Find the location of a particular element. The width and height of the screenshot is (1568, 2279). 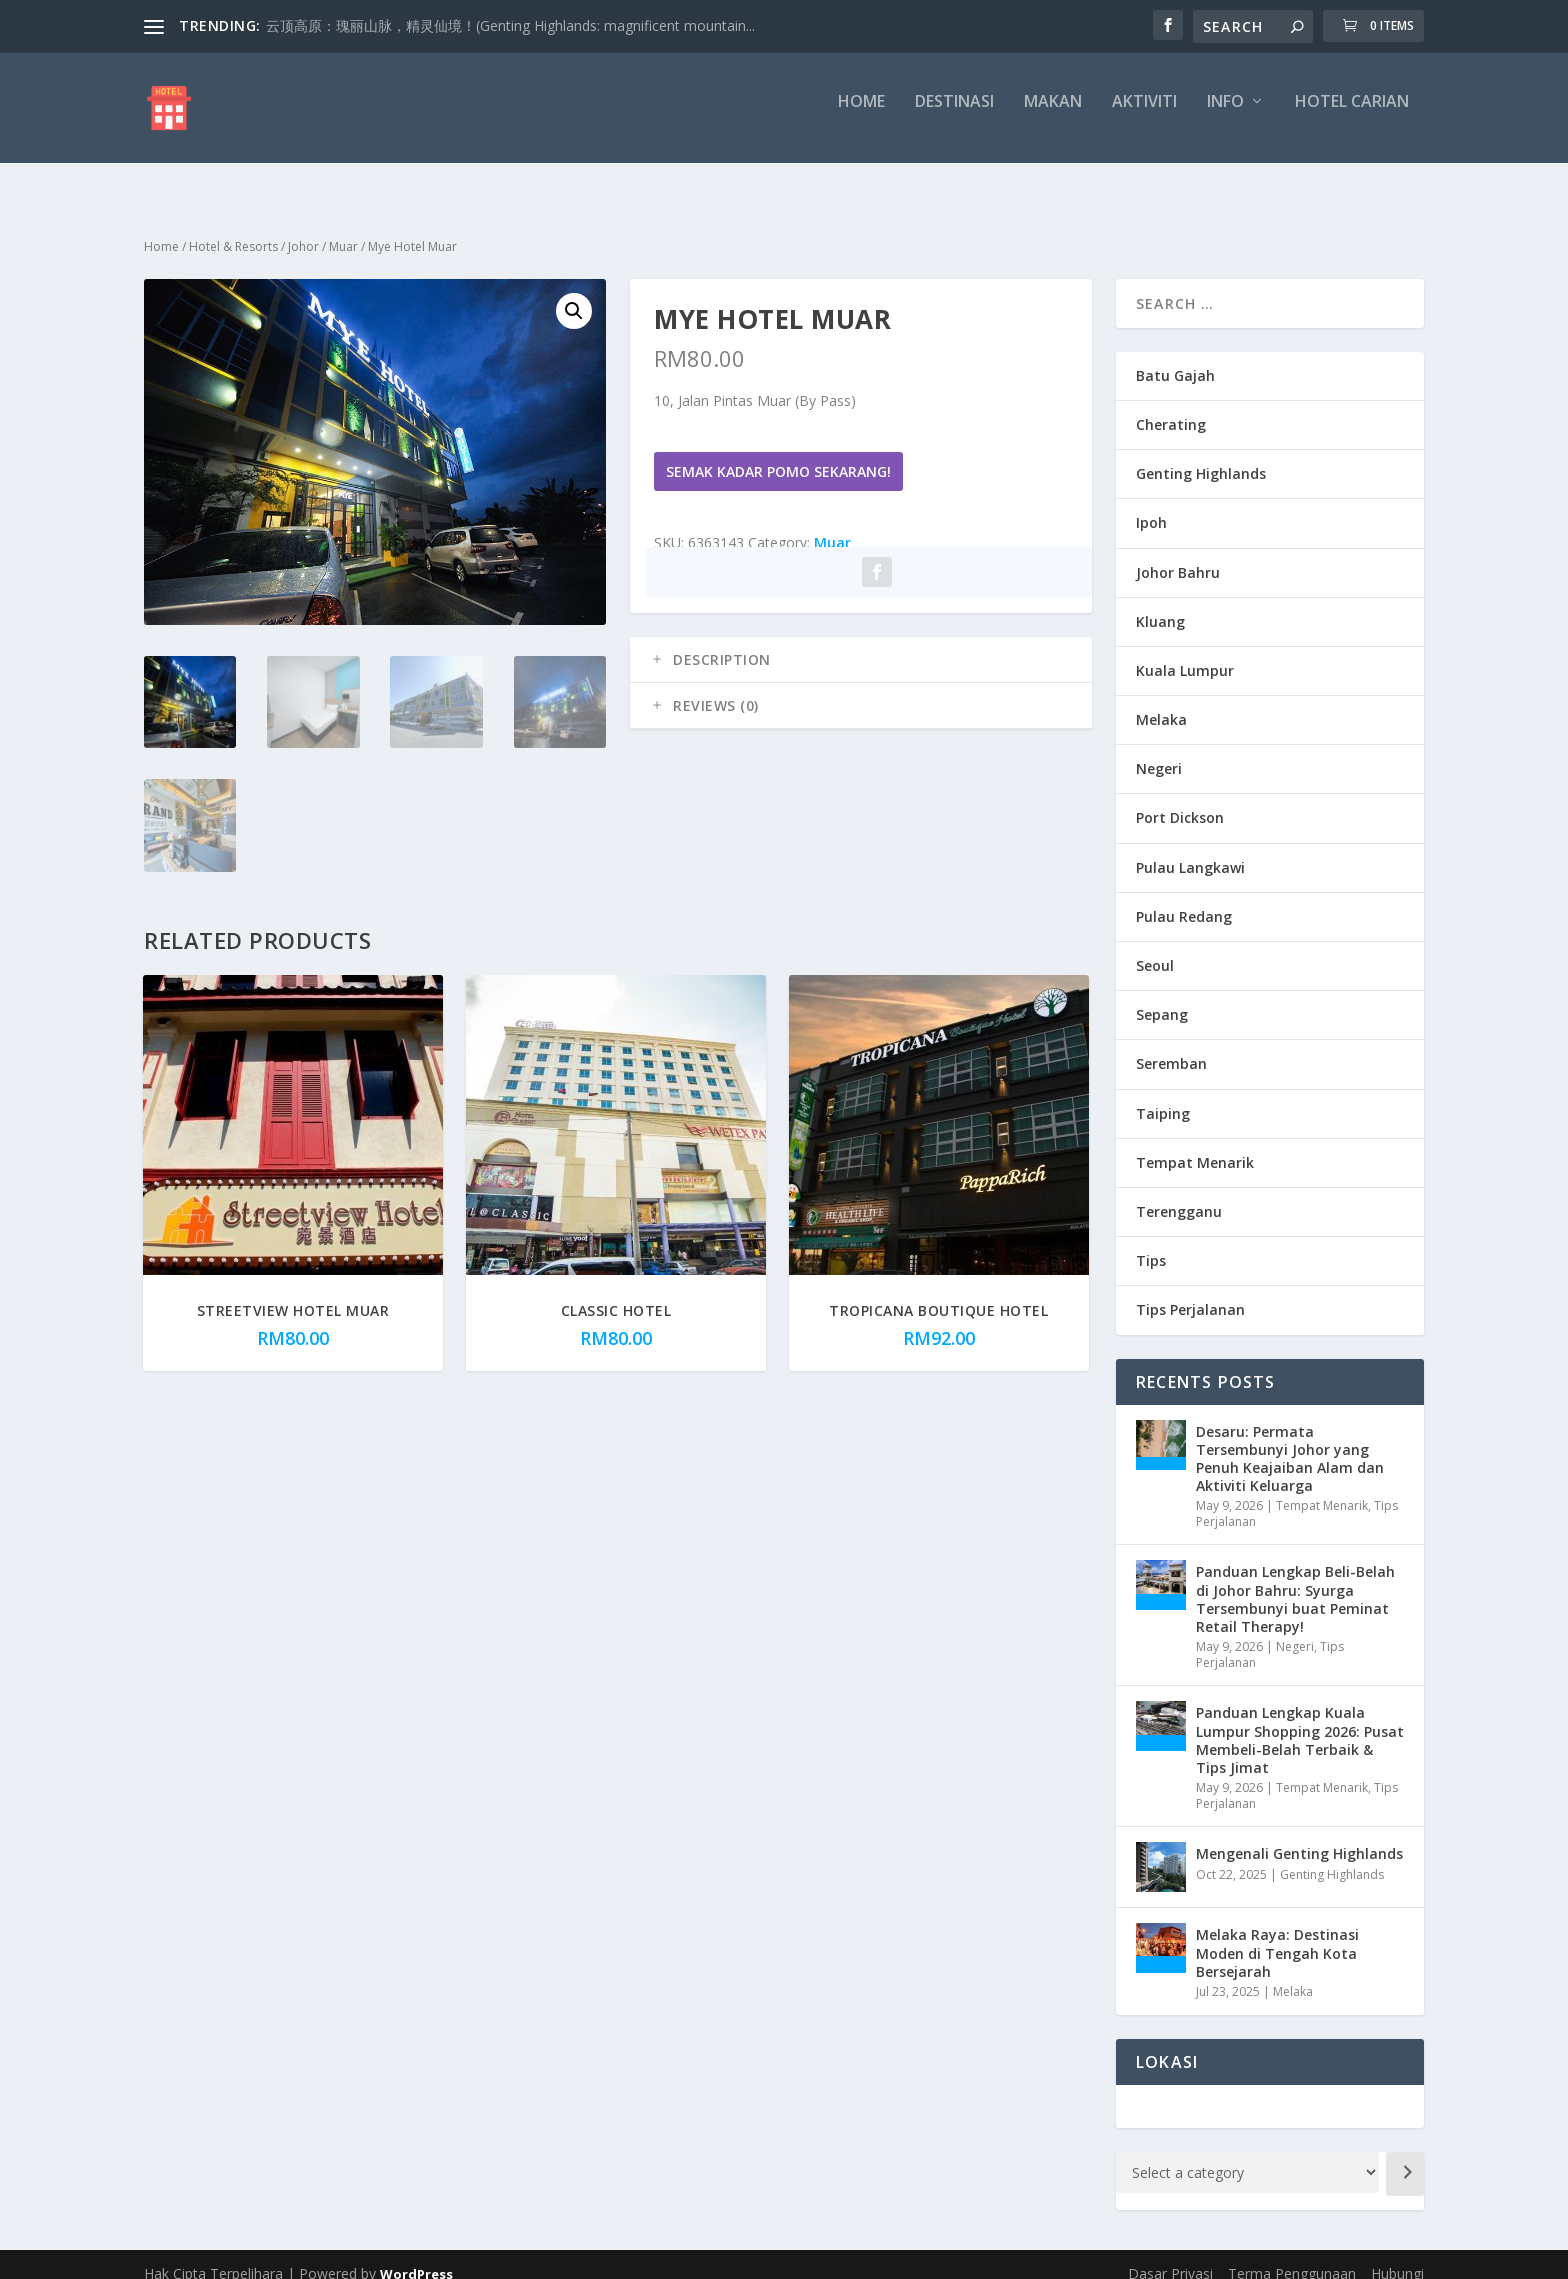

Melaka is located at coordinates (1161, 701).